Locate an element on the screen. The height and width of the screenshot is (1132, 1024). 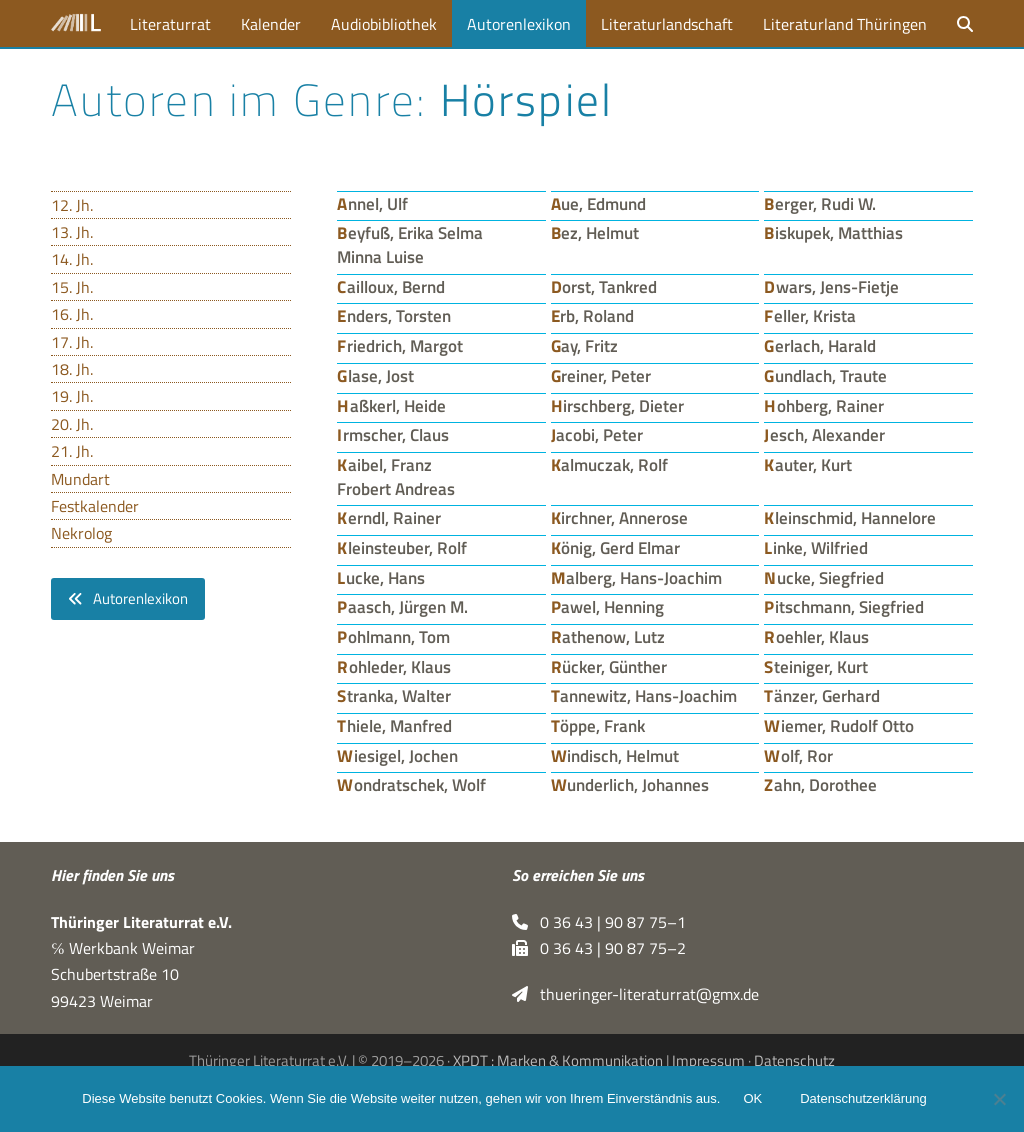
thueringer-literaturrat@gmx.de is located at coordinates (635, 994).